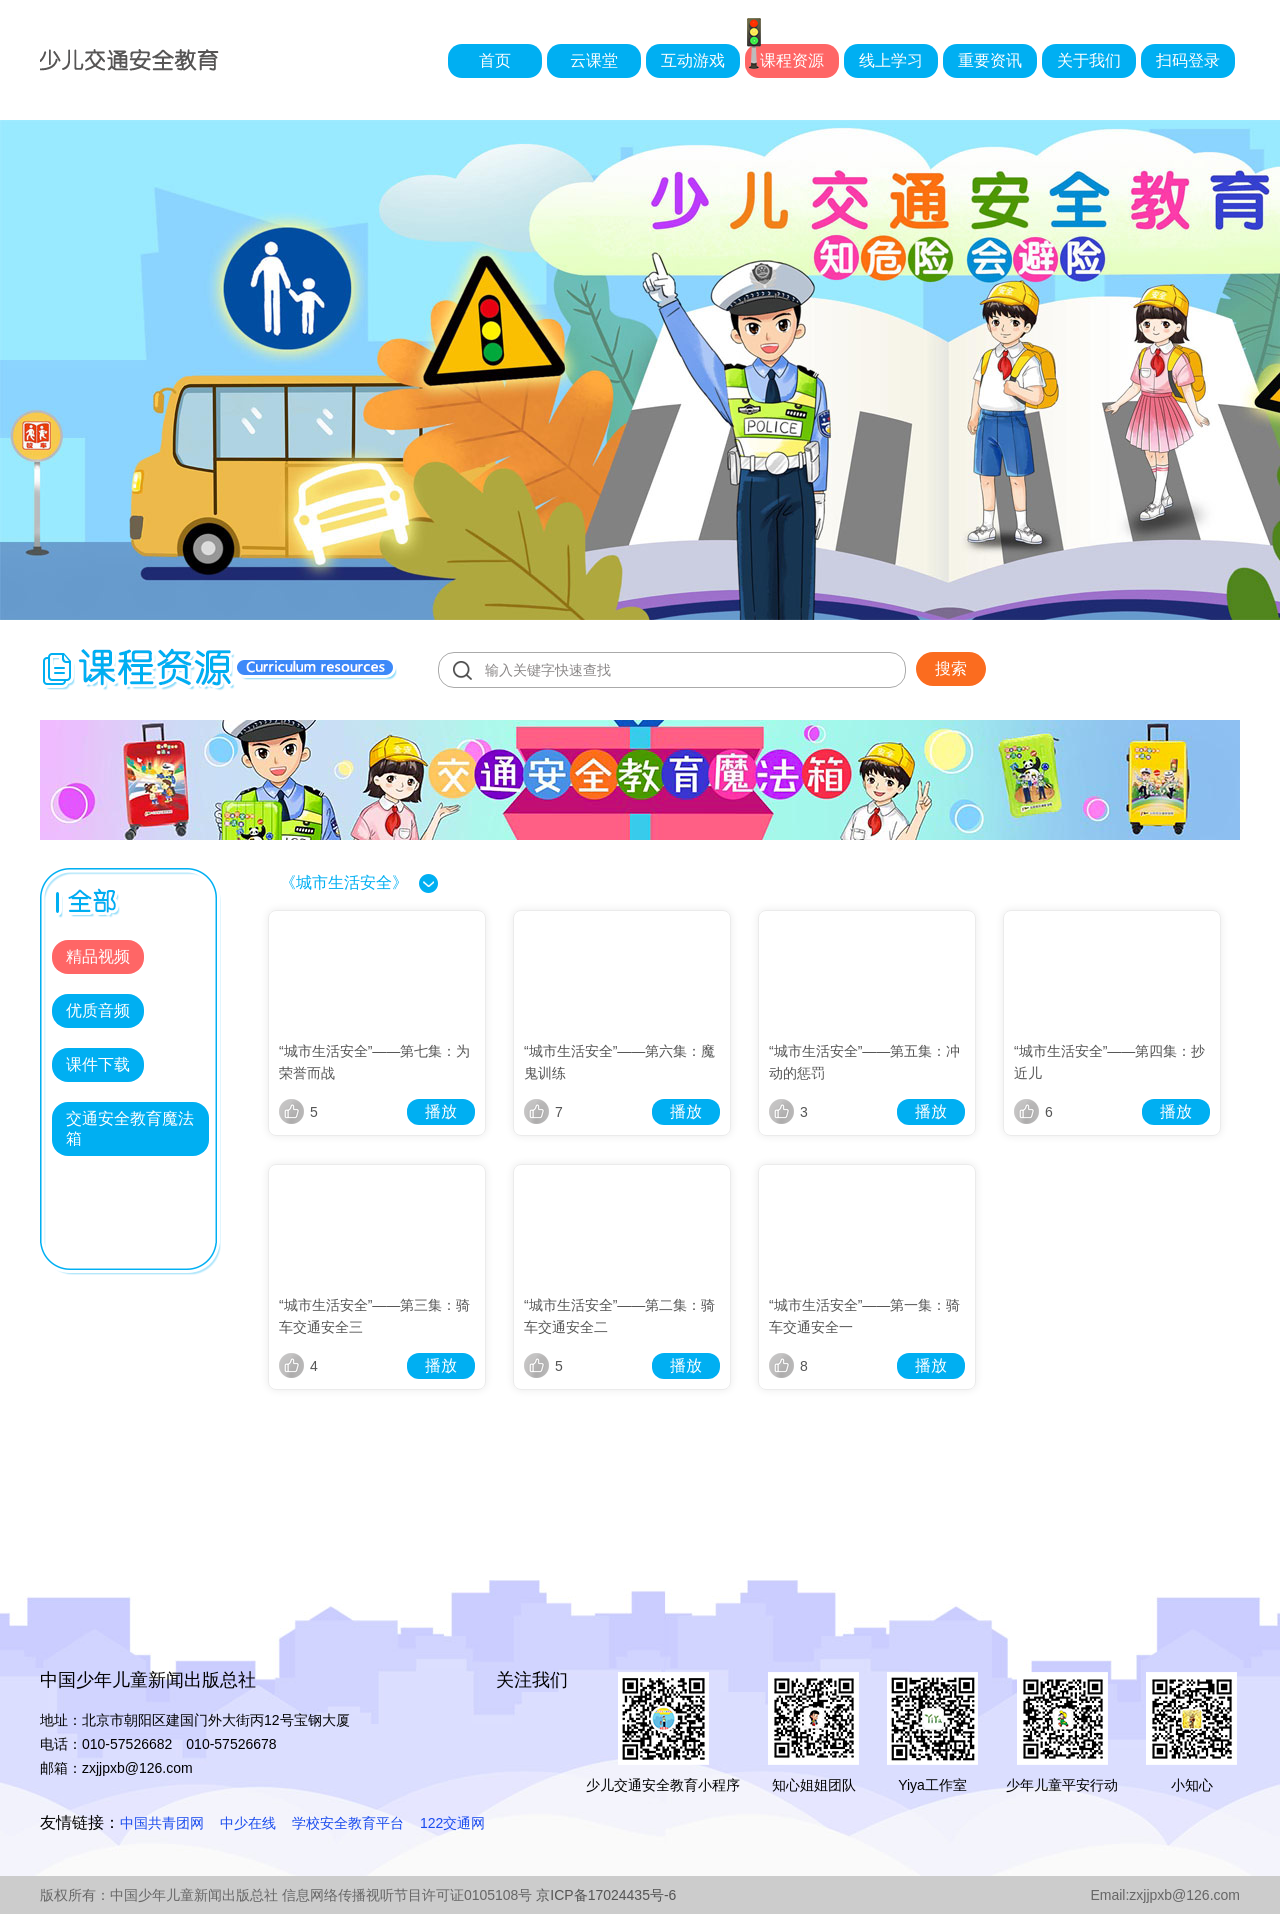  What do you see at coordinates (80, 1822) in the screenshot?
I see `友情链接：` at bounding box center [80, 1822].